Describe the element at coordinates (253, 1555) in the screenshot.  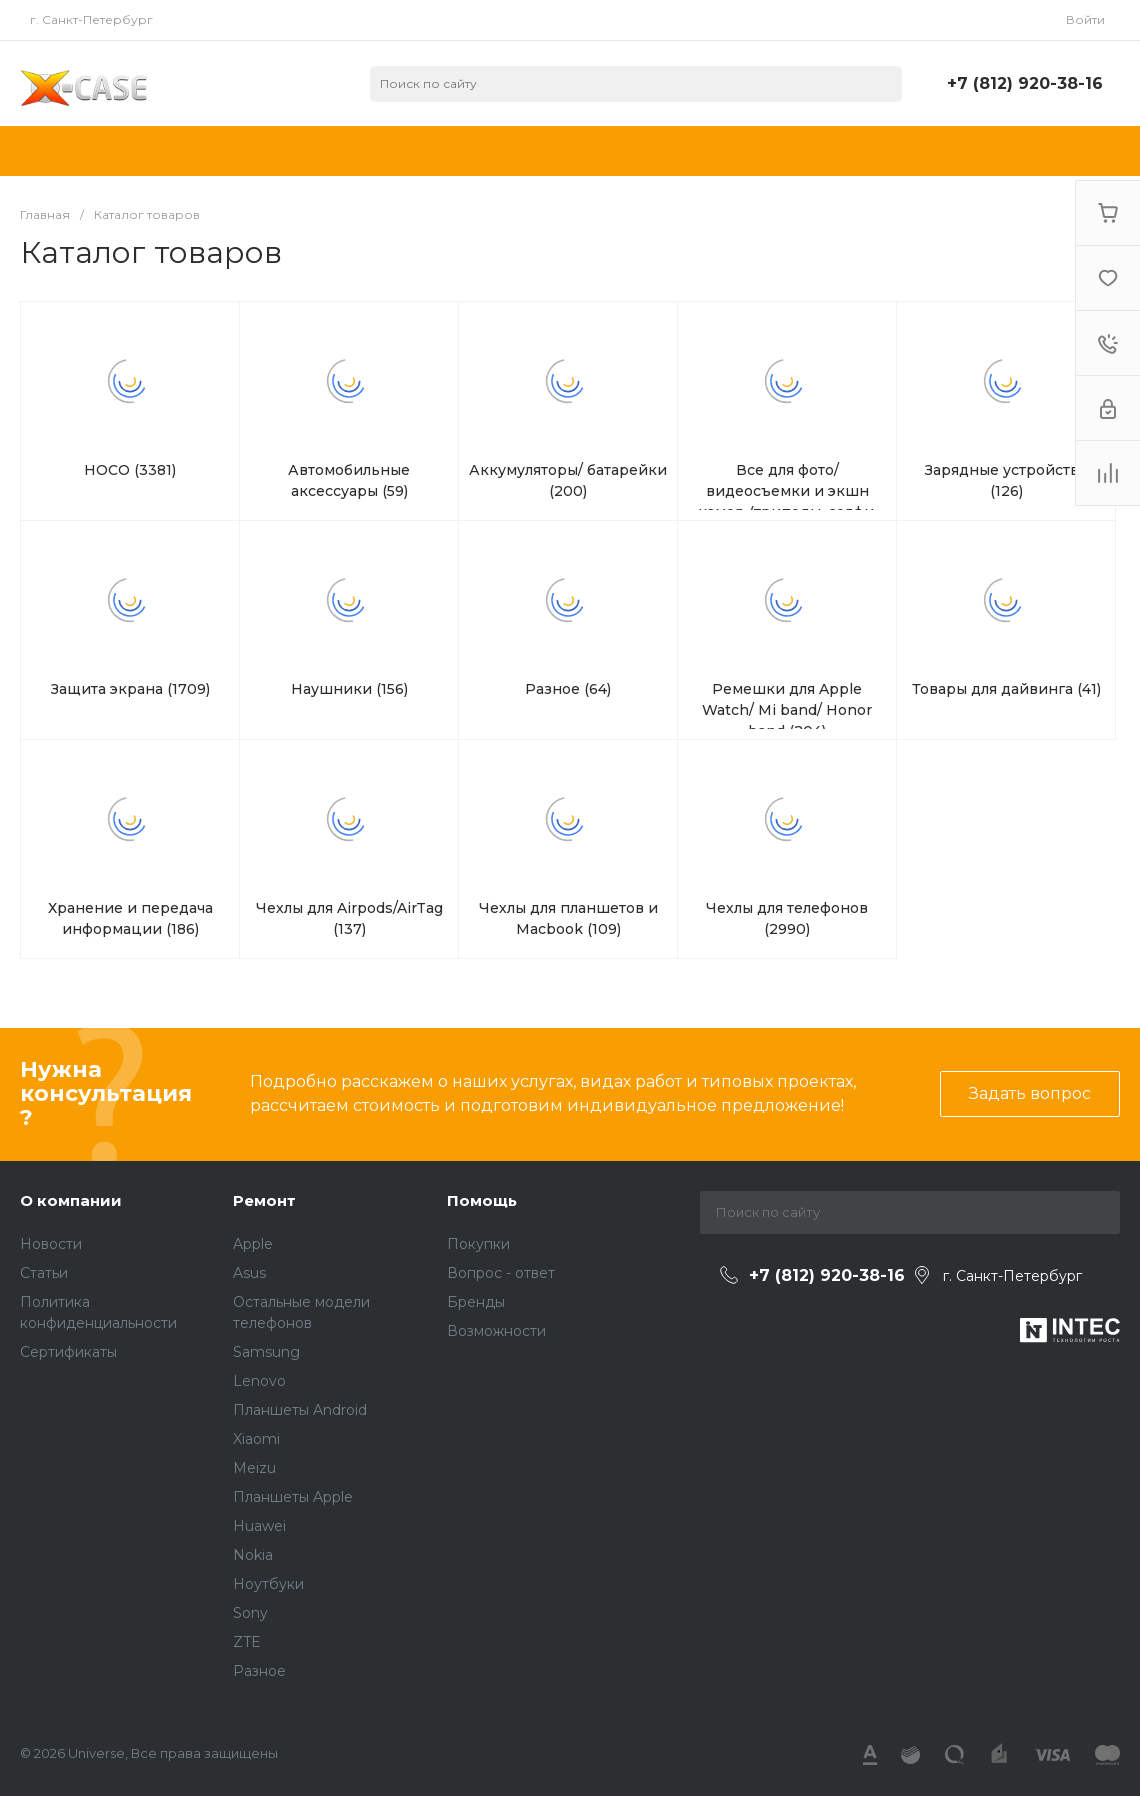
I see `Nokia` at that location.